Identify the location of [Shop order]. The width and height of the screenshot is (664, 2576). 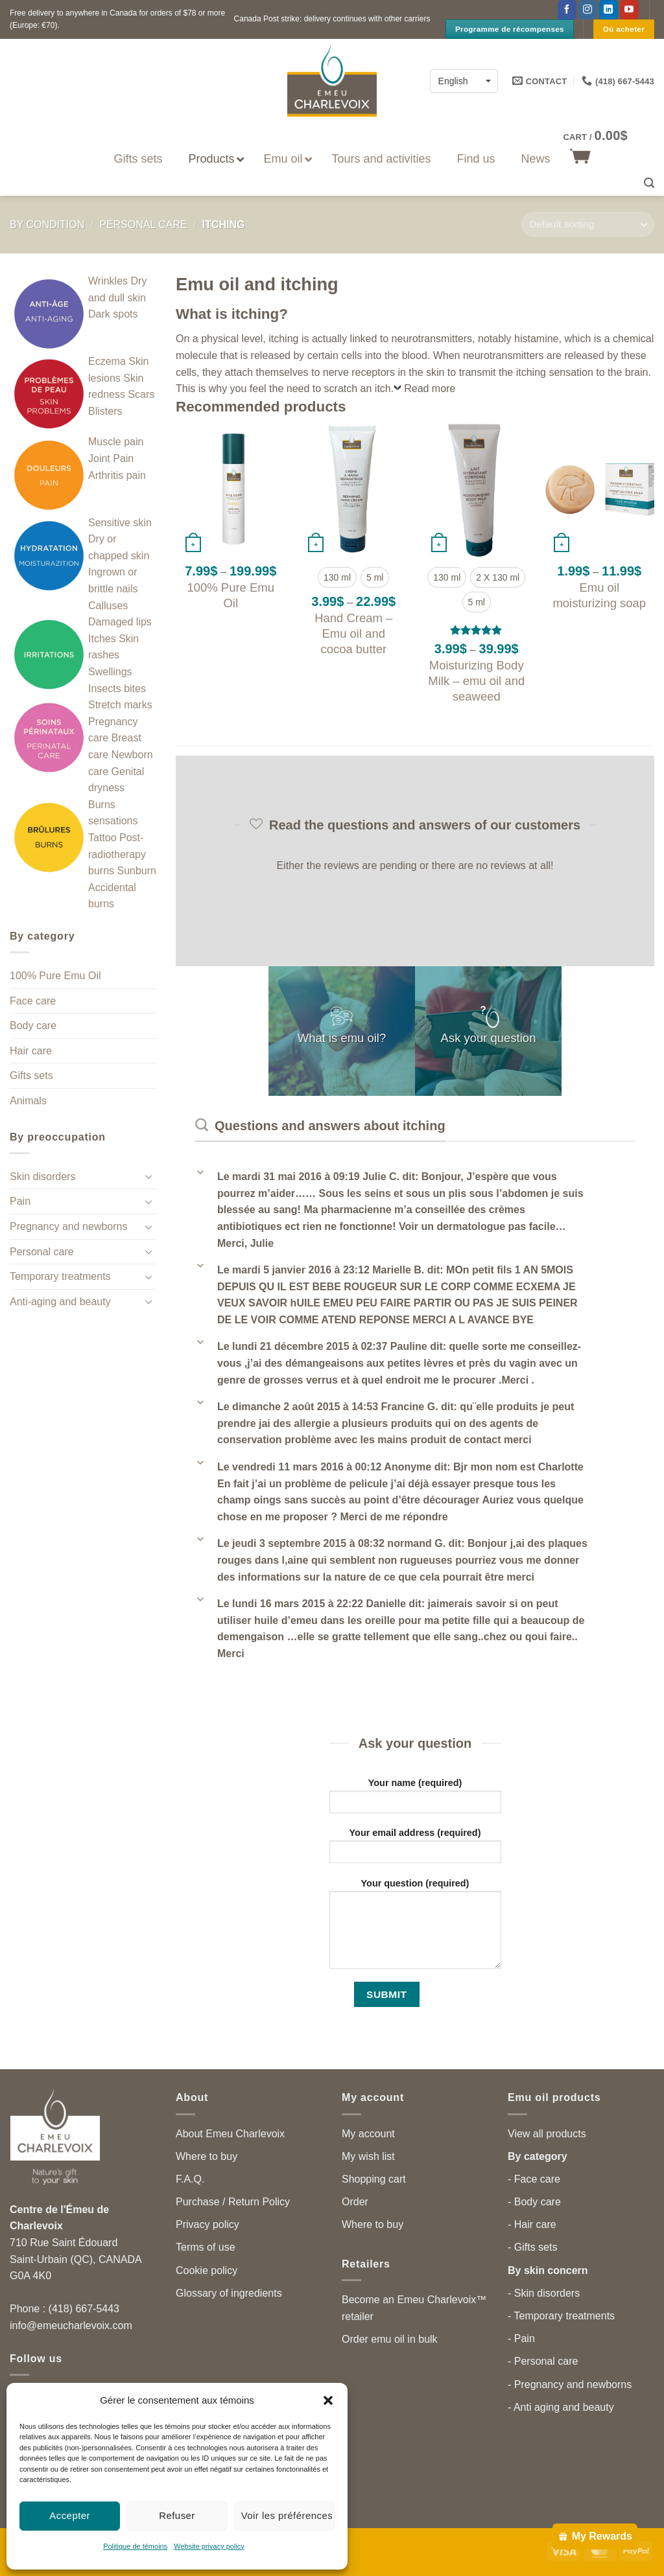
(587, 224).